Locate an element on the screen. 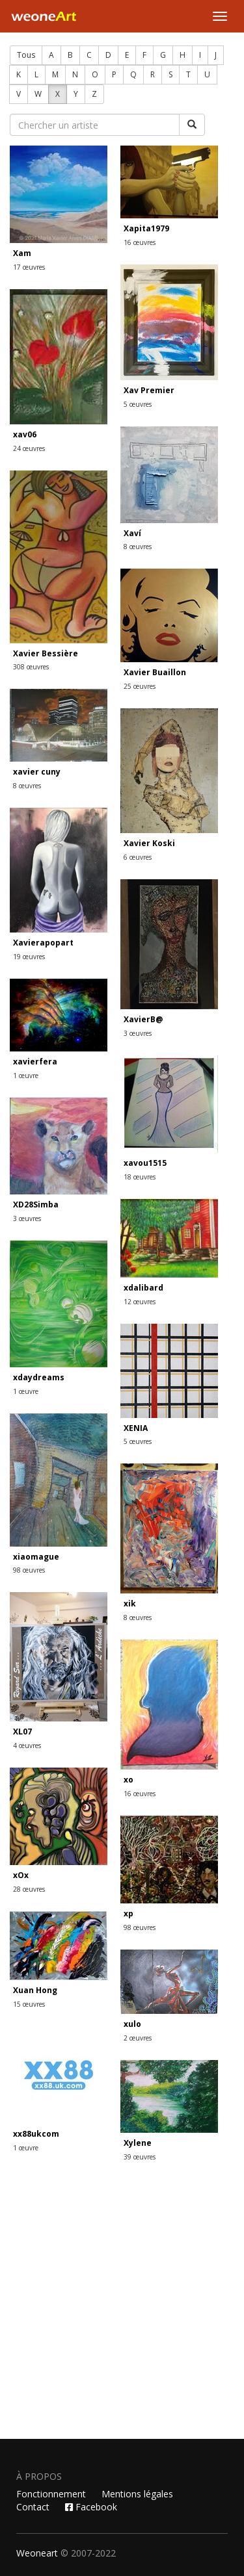 The image size is (244, 2576). Xapita1979 is located at coordinates (146, 228).